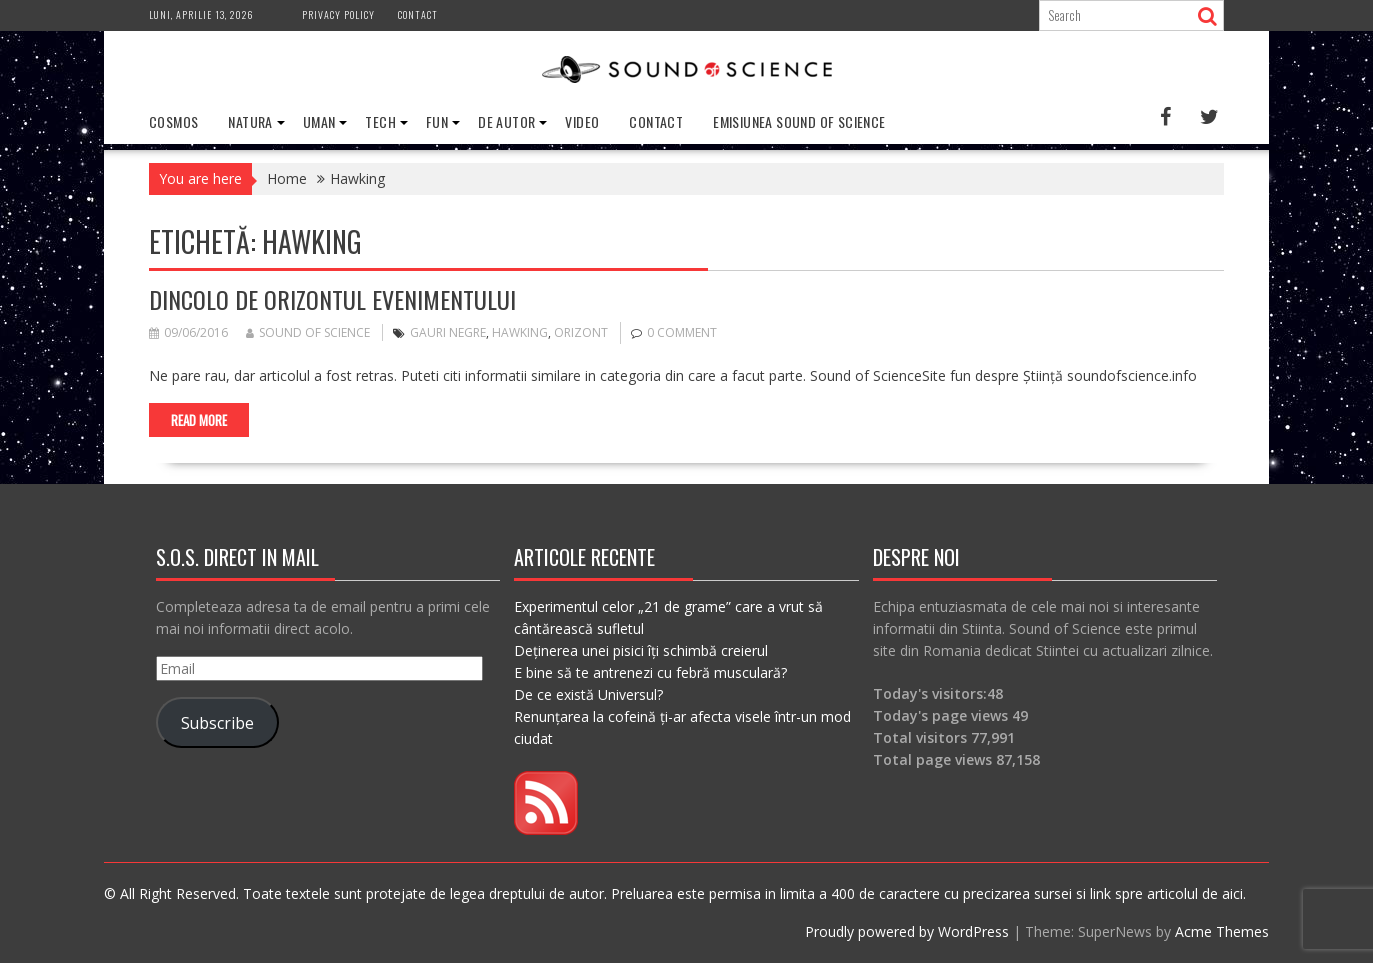  What do you see at coordinates (582, 121) in the screenshot?
I see `Video` at bounding box center [582, 121].